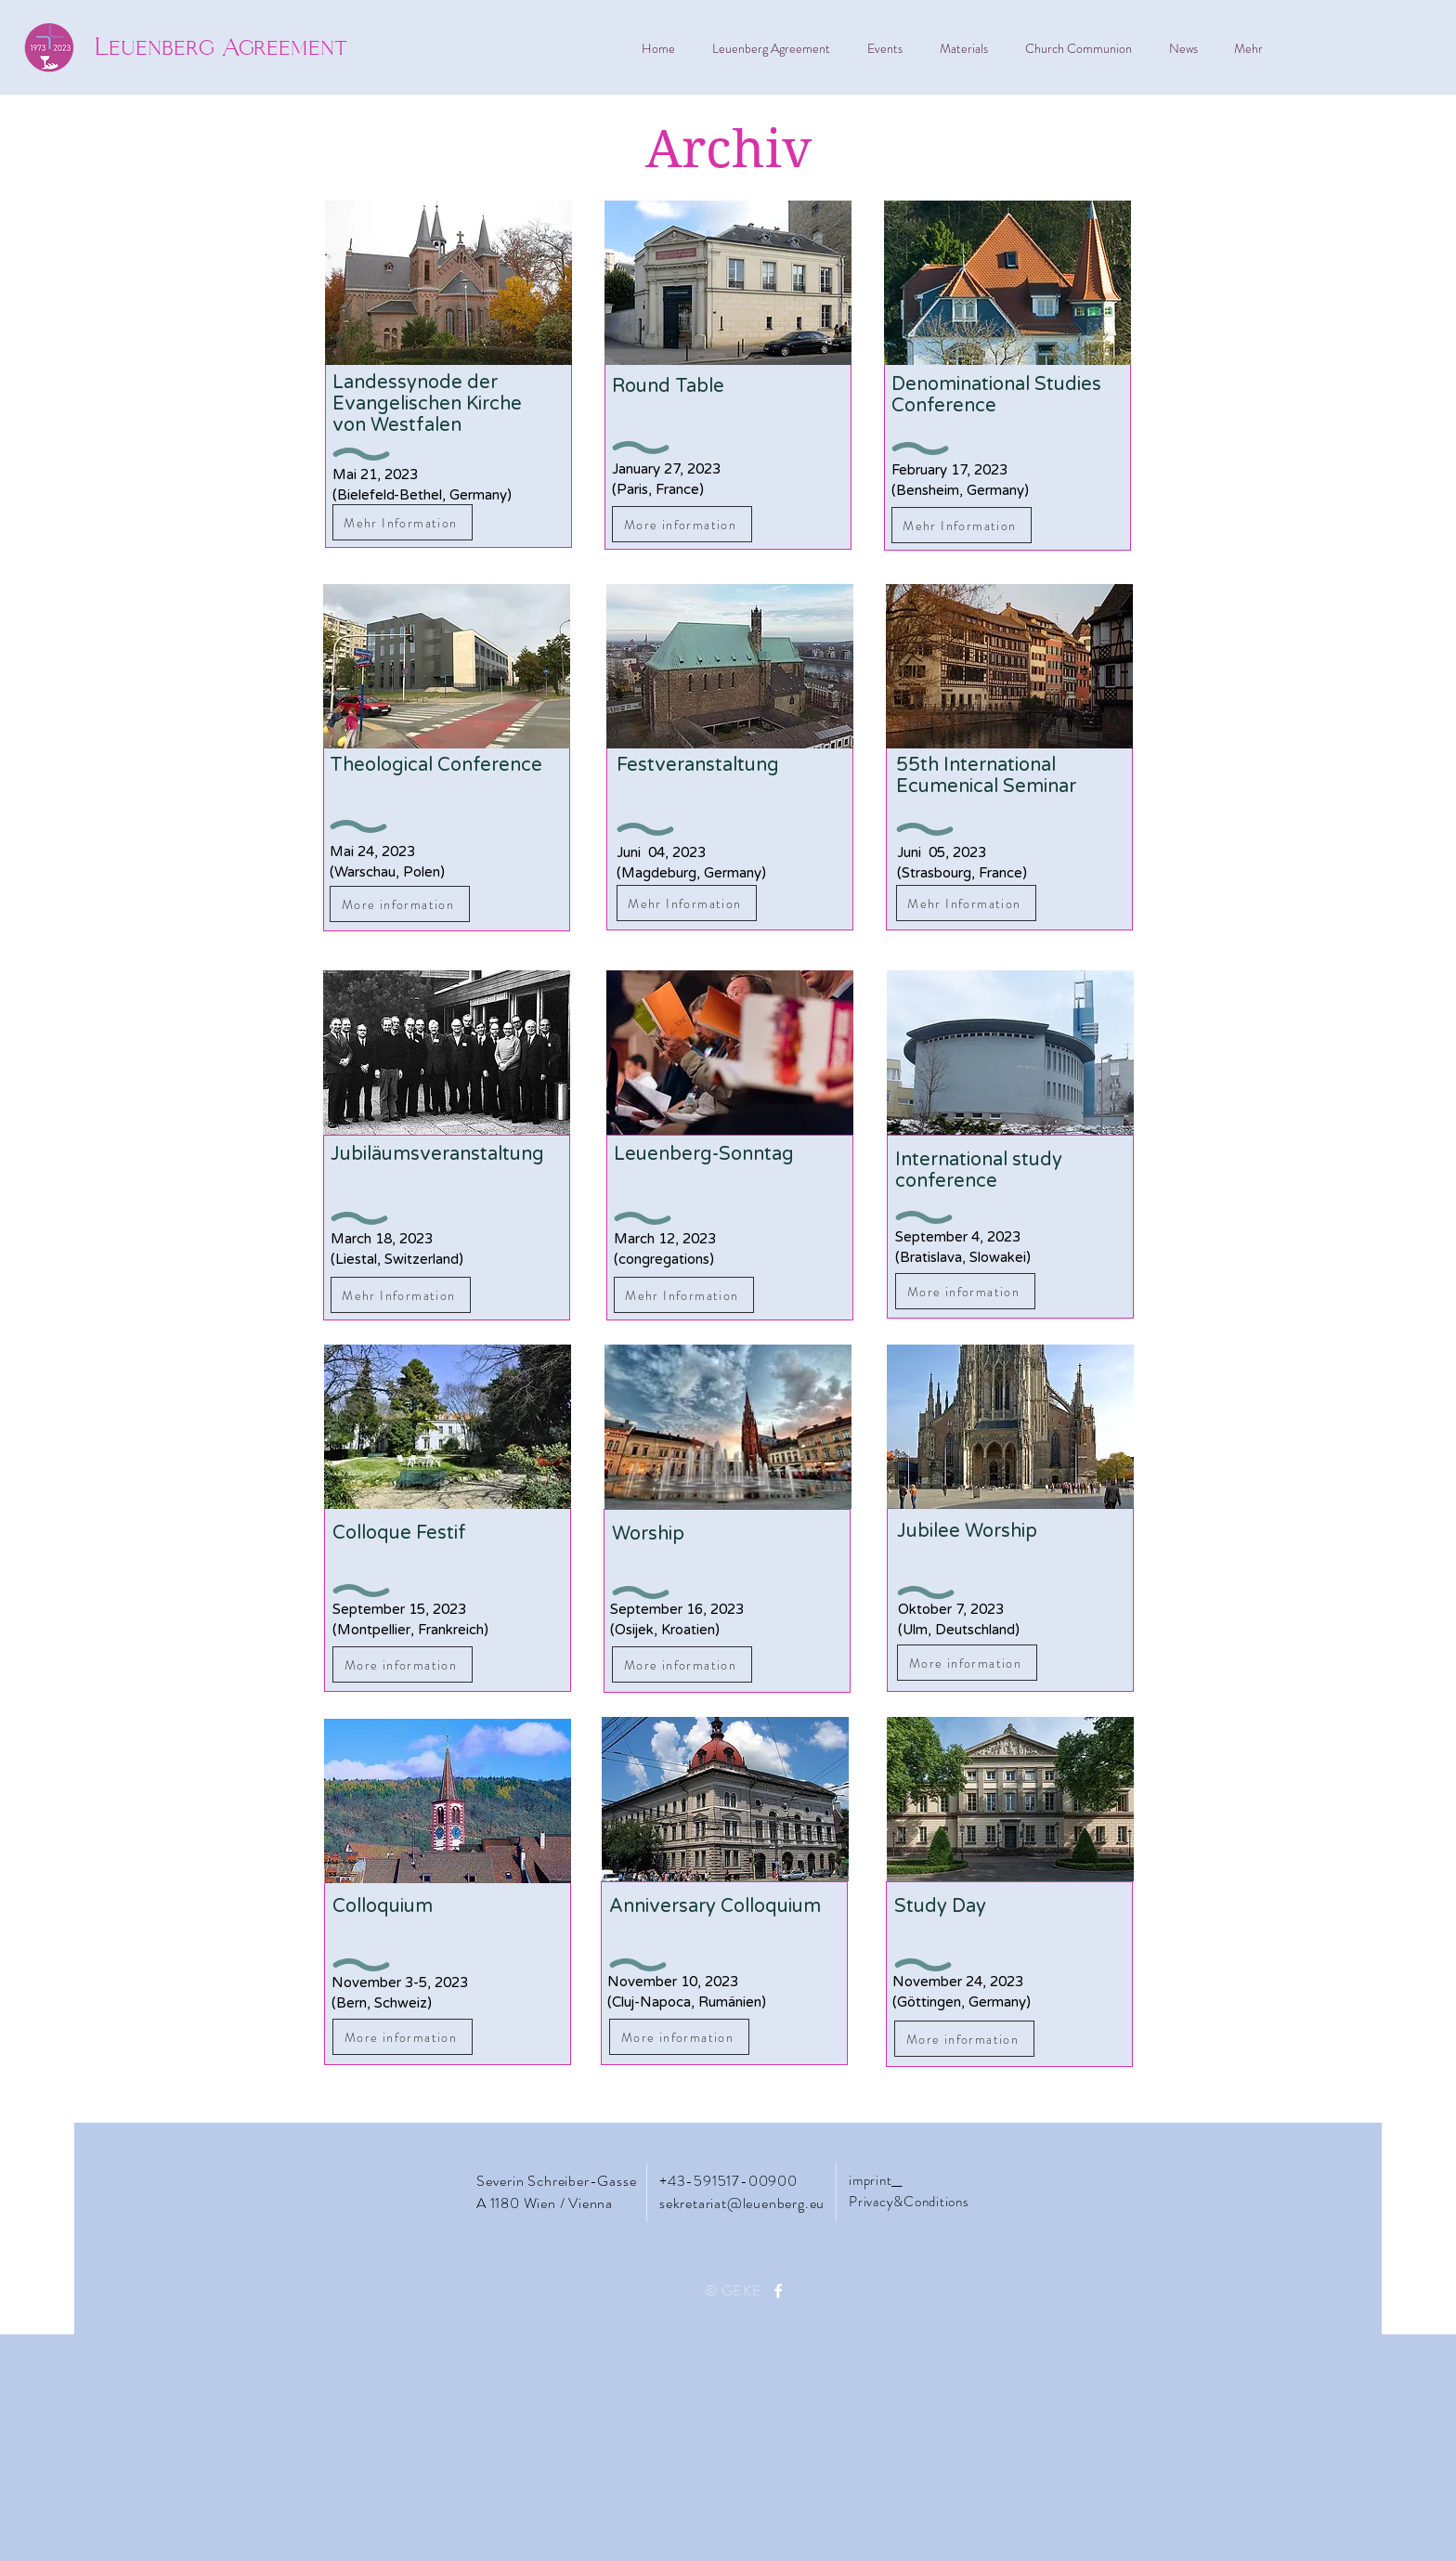 Image resolution: width=1456 pixels, height=2561 pixels. Describe the element at coordinates (400, 904) in the screenshot. I see `[More information]` at that location.